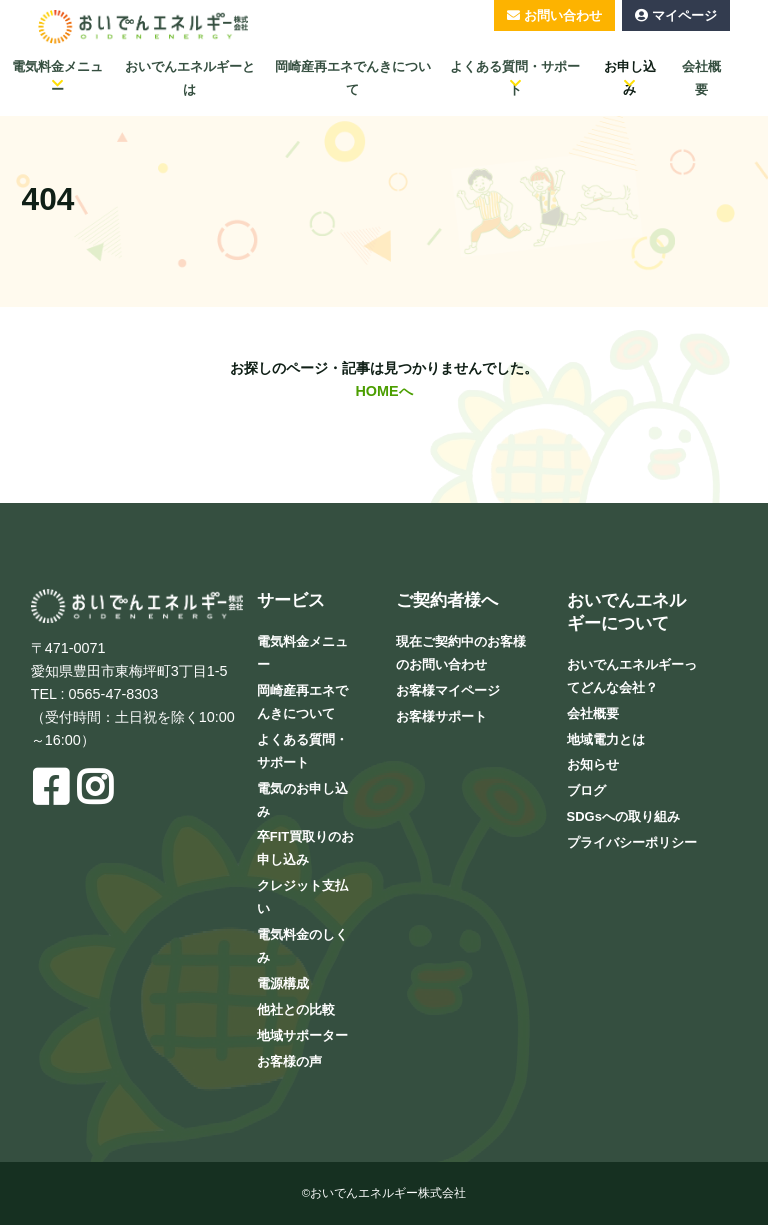 This screenshot has height=1225, width=768. Describe the element at coordinates (563, 15) in the screenshot. I see `お問い合わせ` at that location.